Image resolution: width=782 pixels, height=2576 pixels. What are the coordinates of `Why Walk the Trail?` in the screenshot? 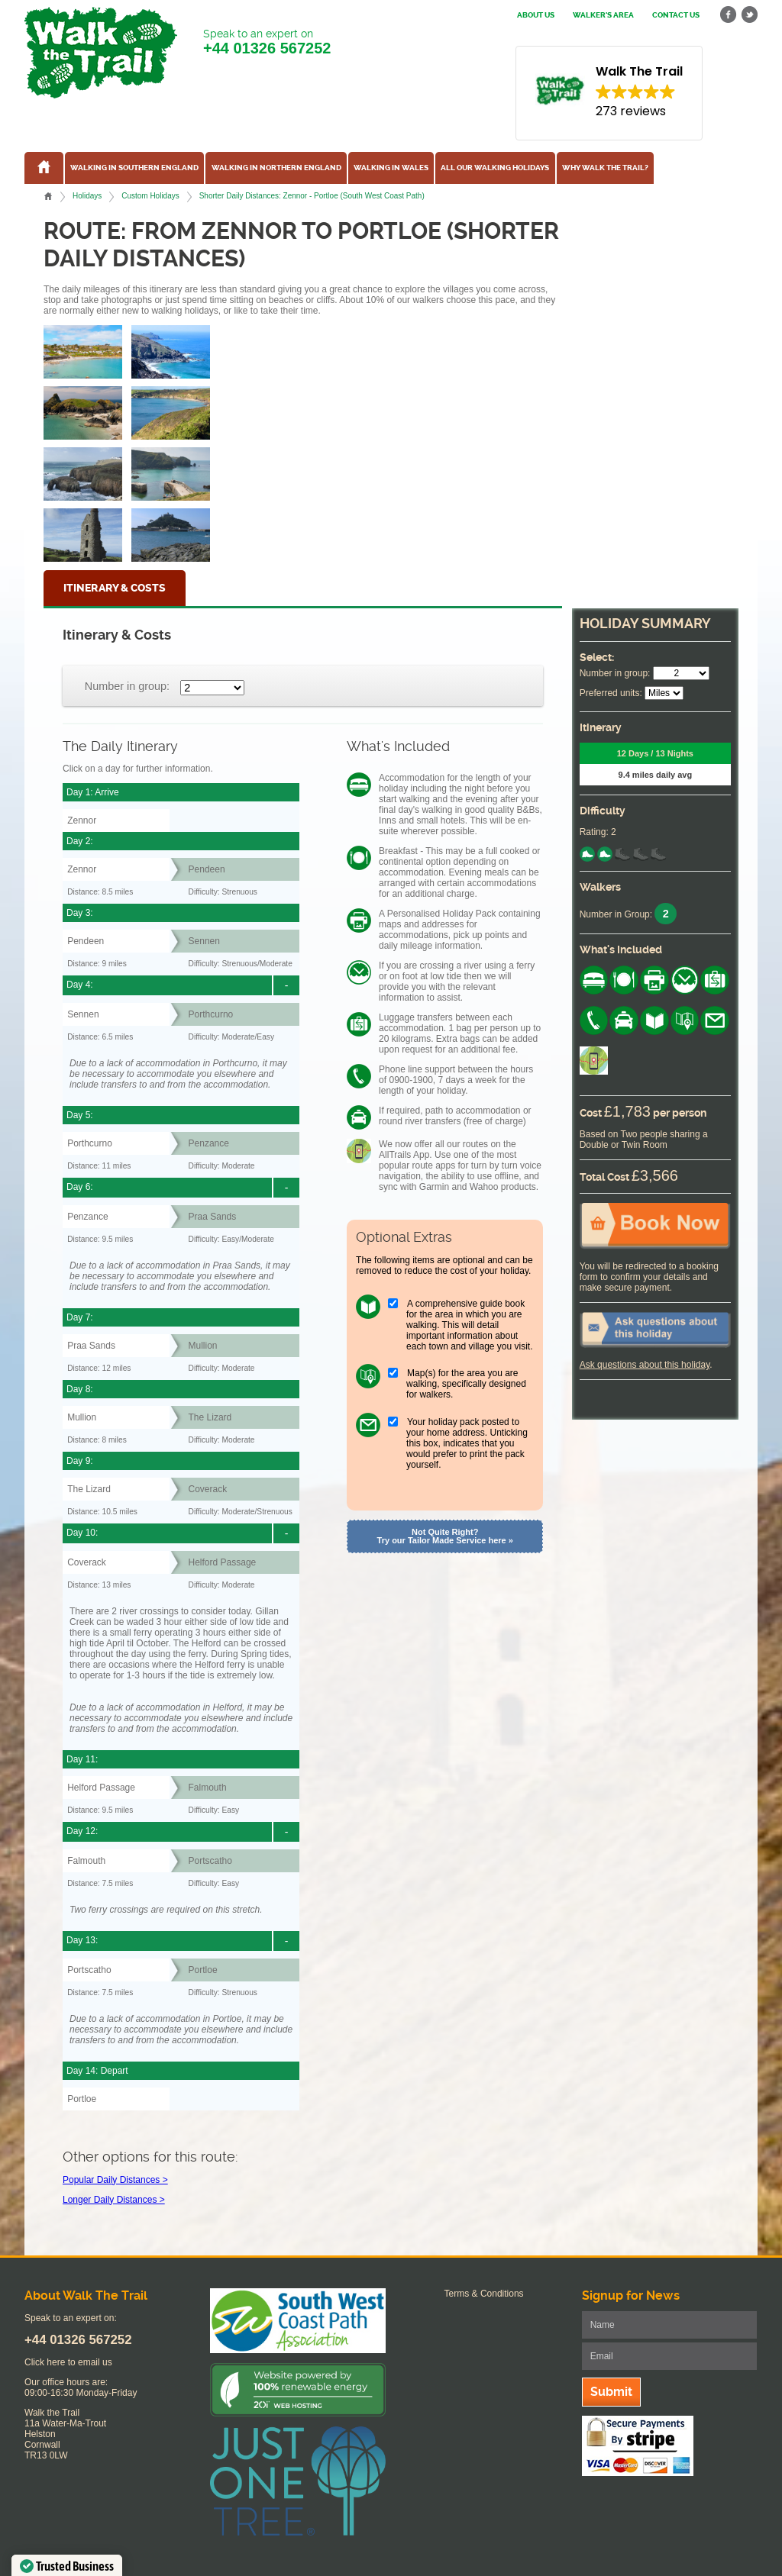 It's located at (605, 167).